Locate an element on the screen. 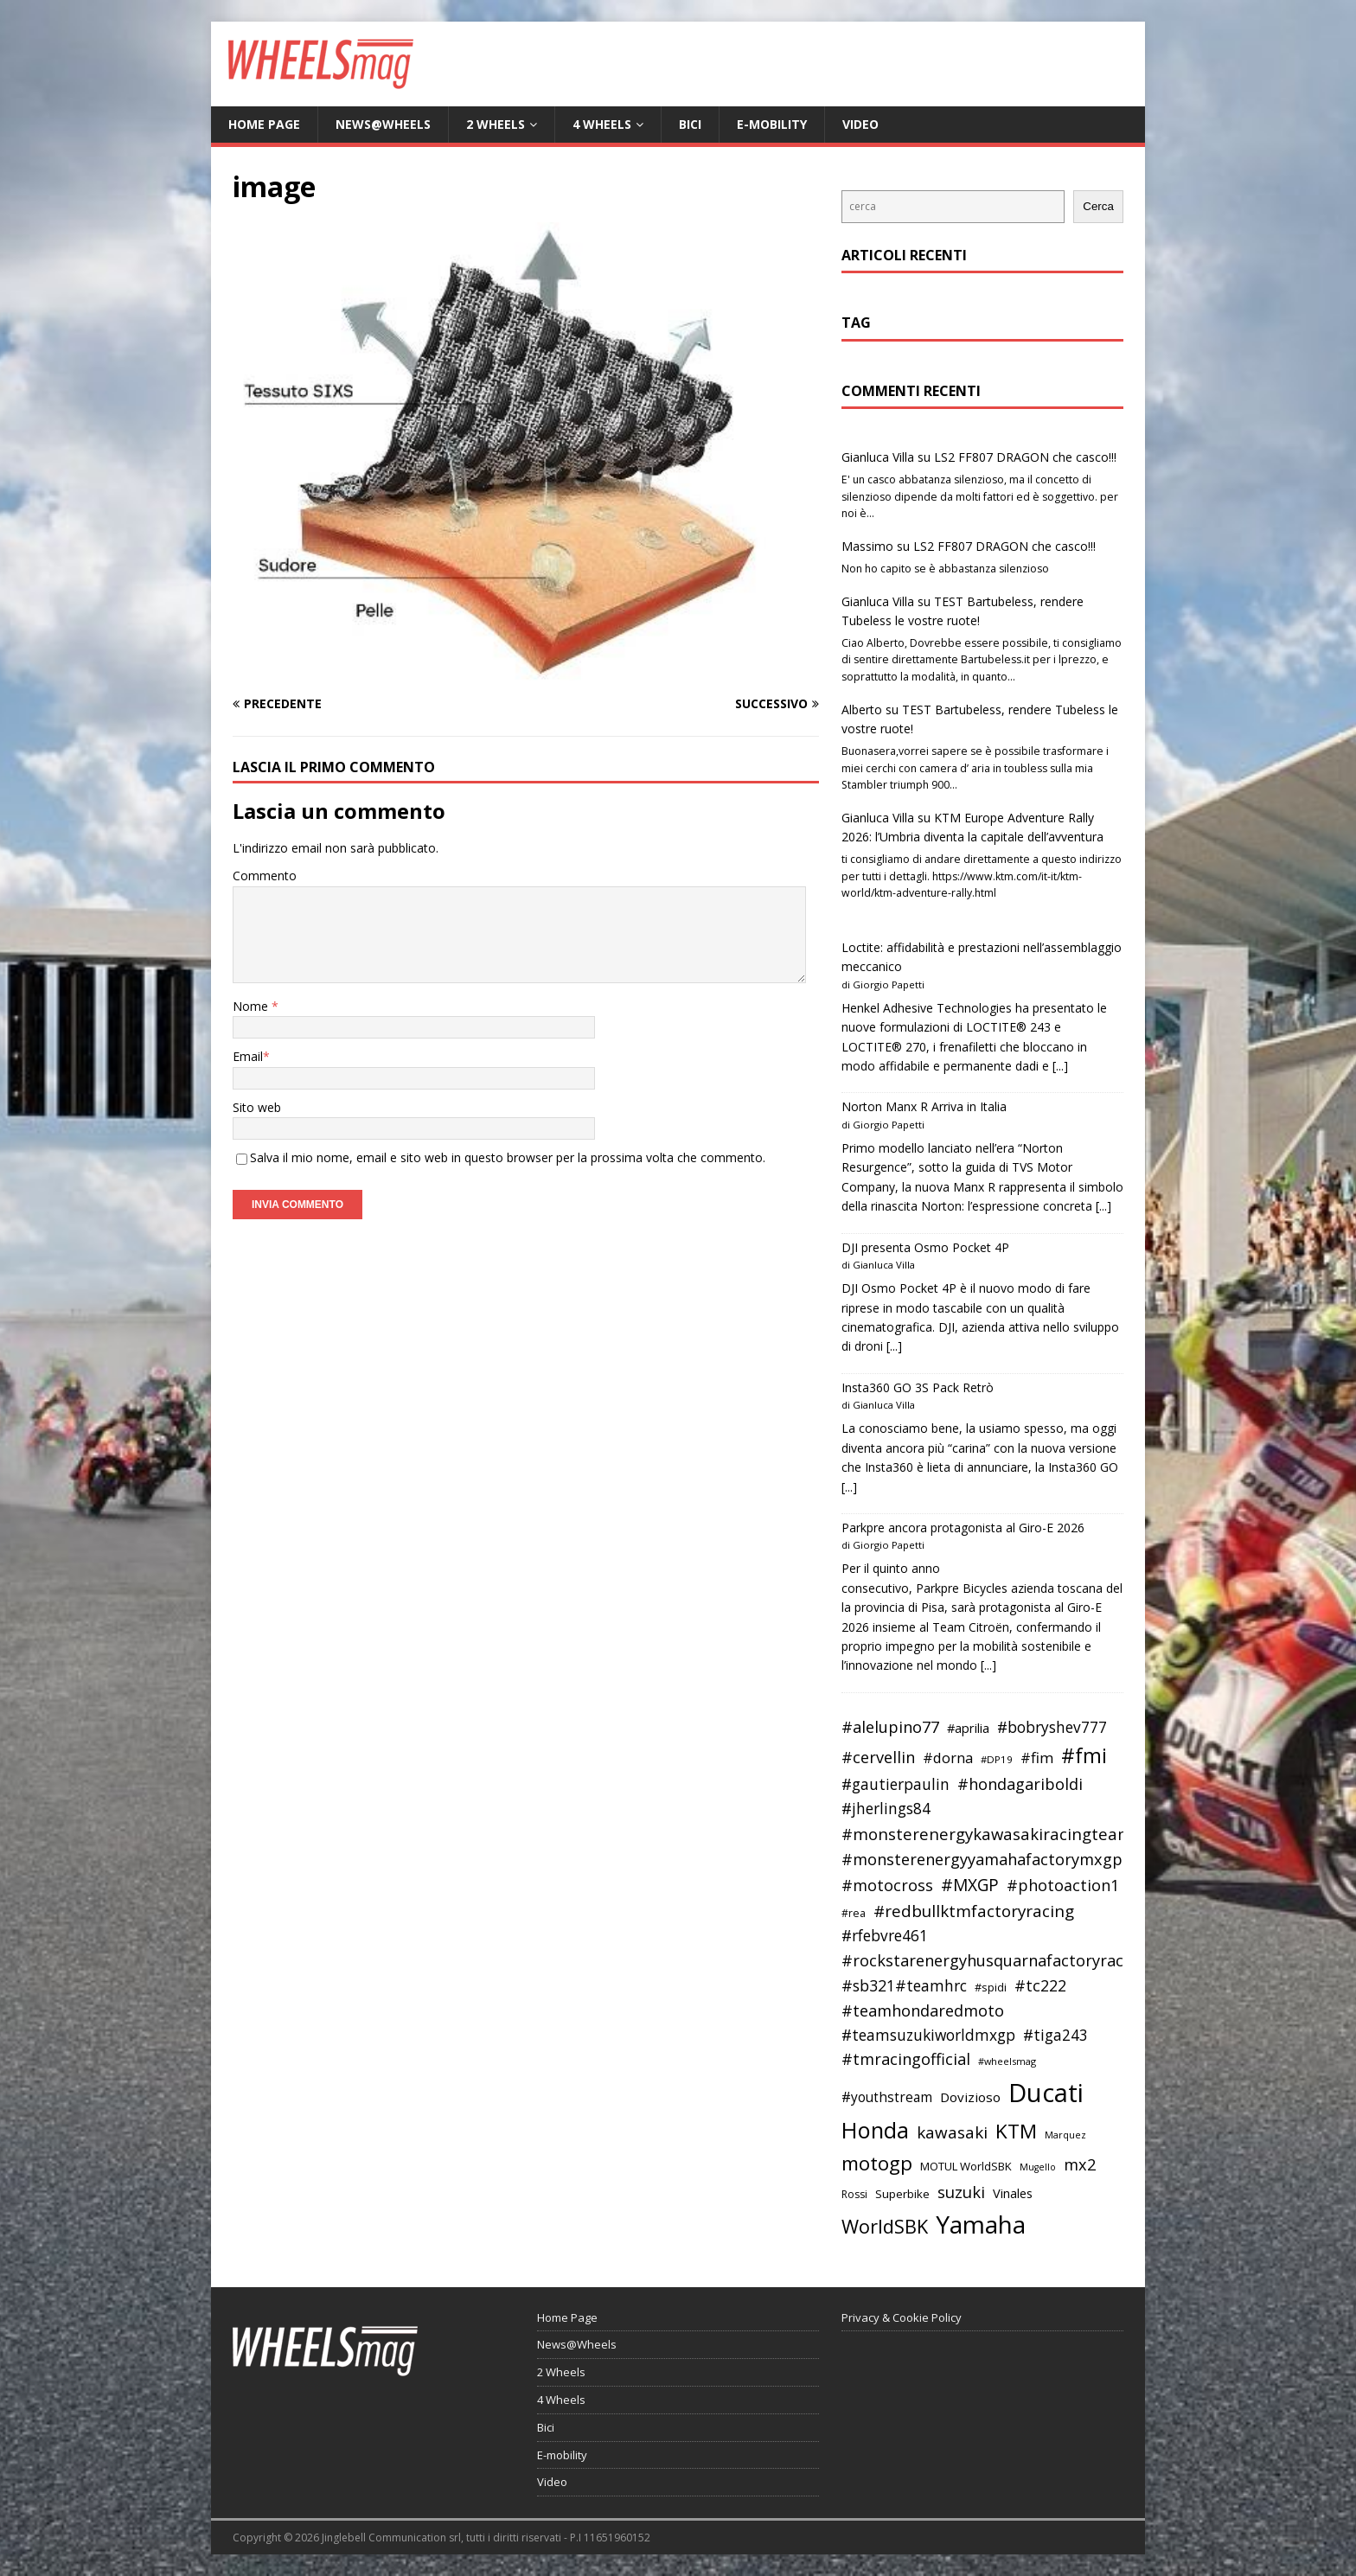  Ducati [Ducati (135 elementi)] is located at coordinates (1046, 2092).